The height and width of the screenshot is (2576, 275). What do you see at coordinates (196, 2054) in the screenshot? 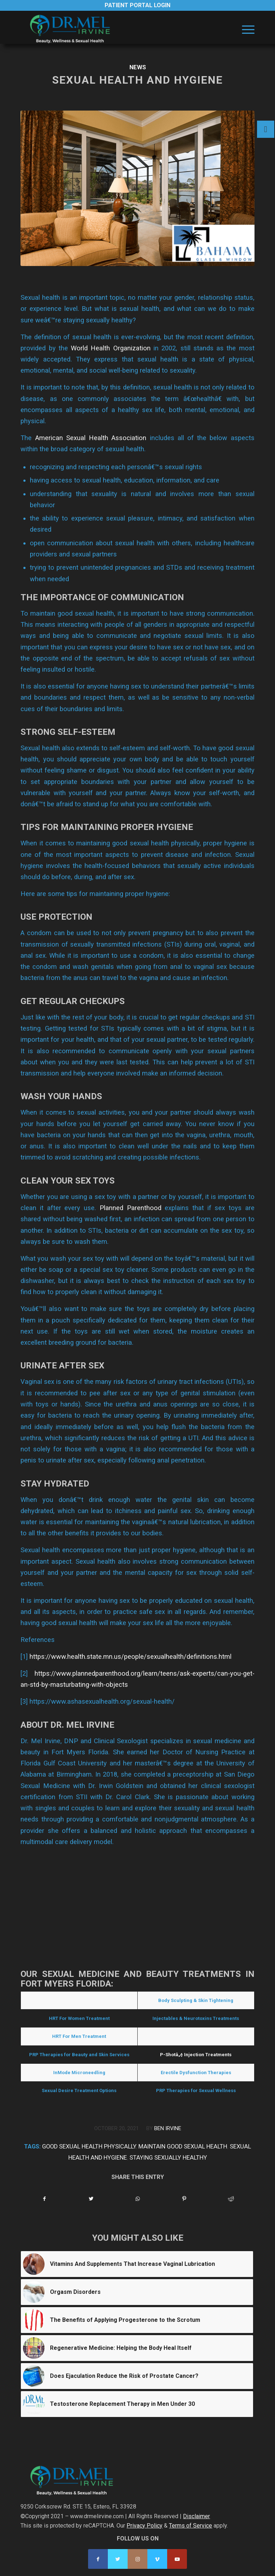
I see `P-Shotâ„¢ Injection Treatments` at bounding box center [196, 2054].